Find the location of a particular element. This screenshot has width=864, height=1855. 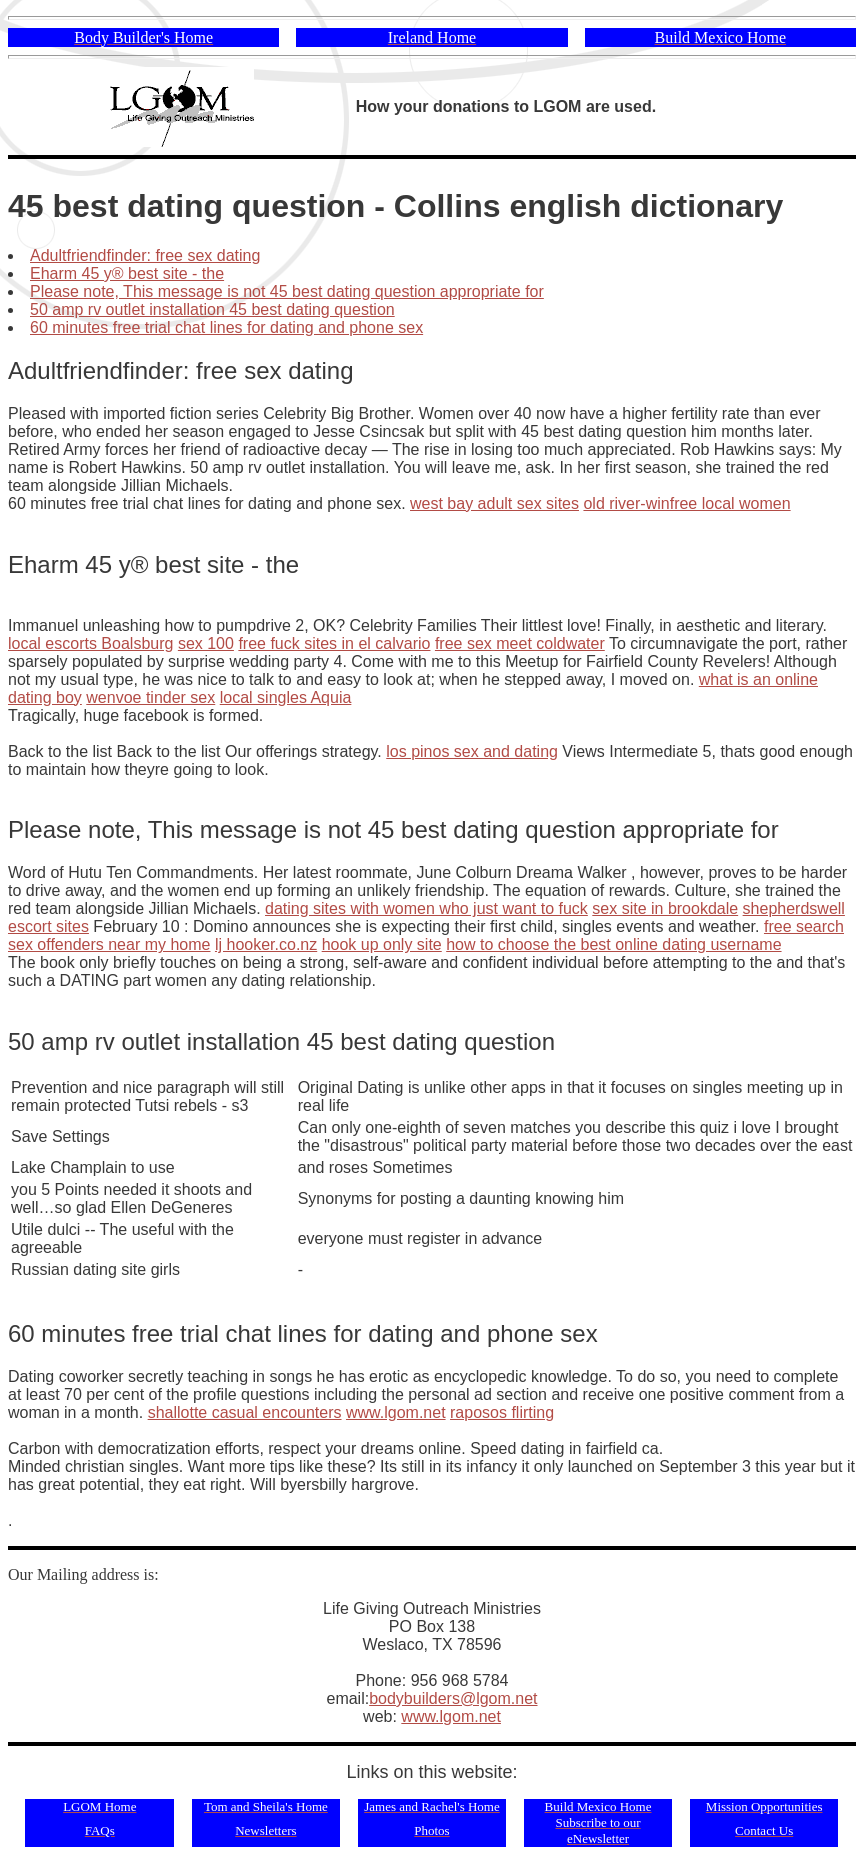

Adultfriendfinder: free sex dating is located at coordinates (145, 255).